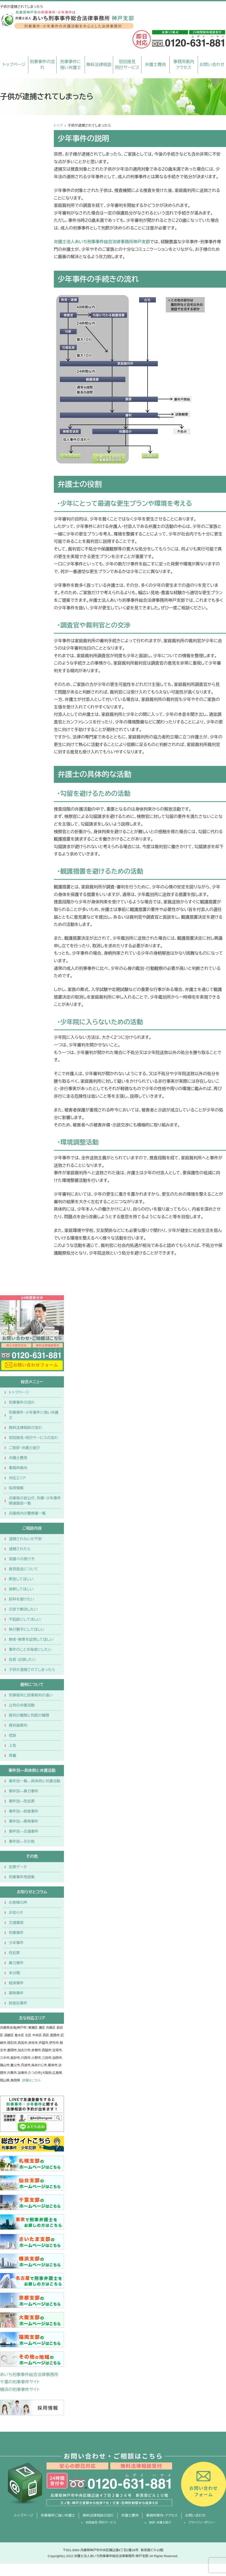 The image size is (226, 2576). Describe the element at coordinates (31, 1695) in the screenshot. I see `刑事裁判と民事裁判の違い` at that location.